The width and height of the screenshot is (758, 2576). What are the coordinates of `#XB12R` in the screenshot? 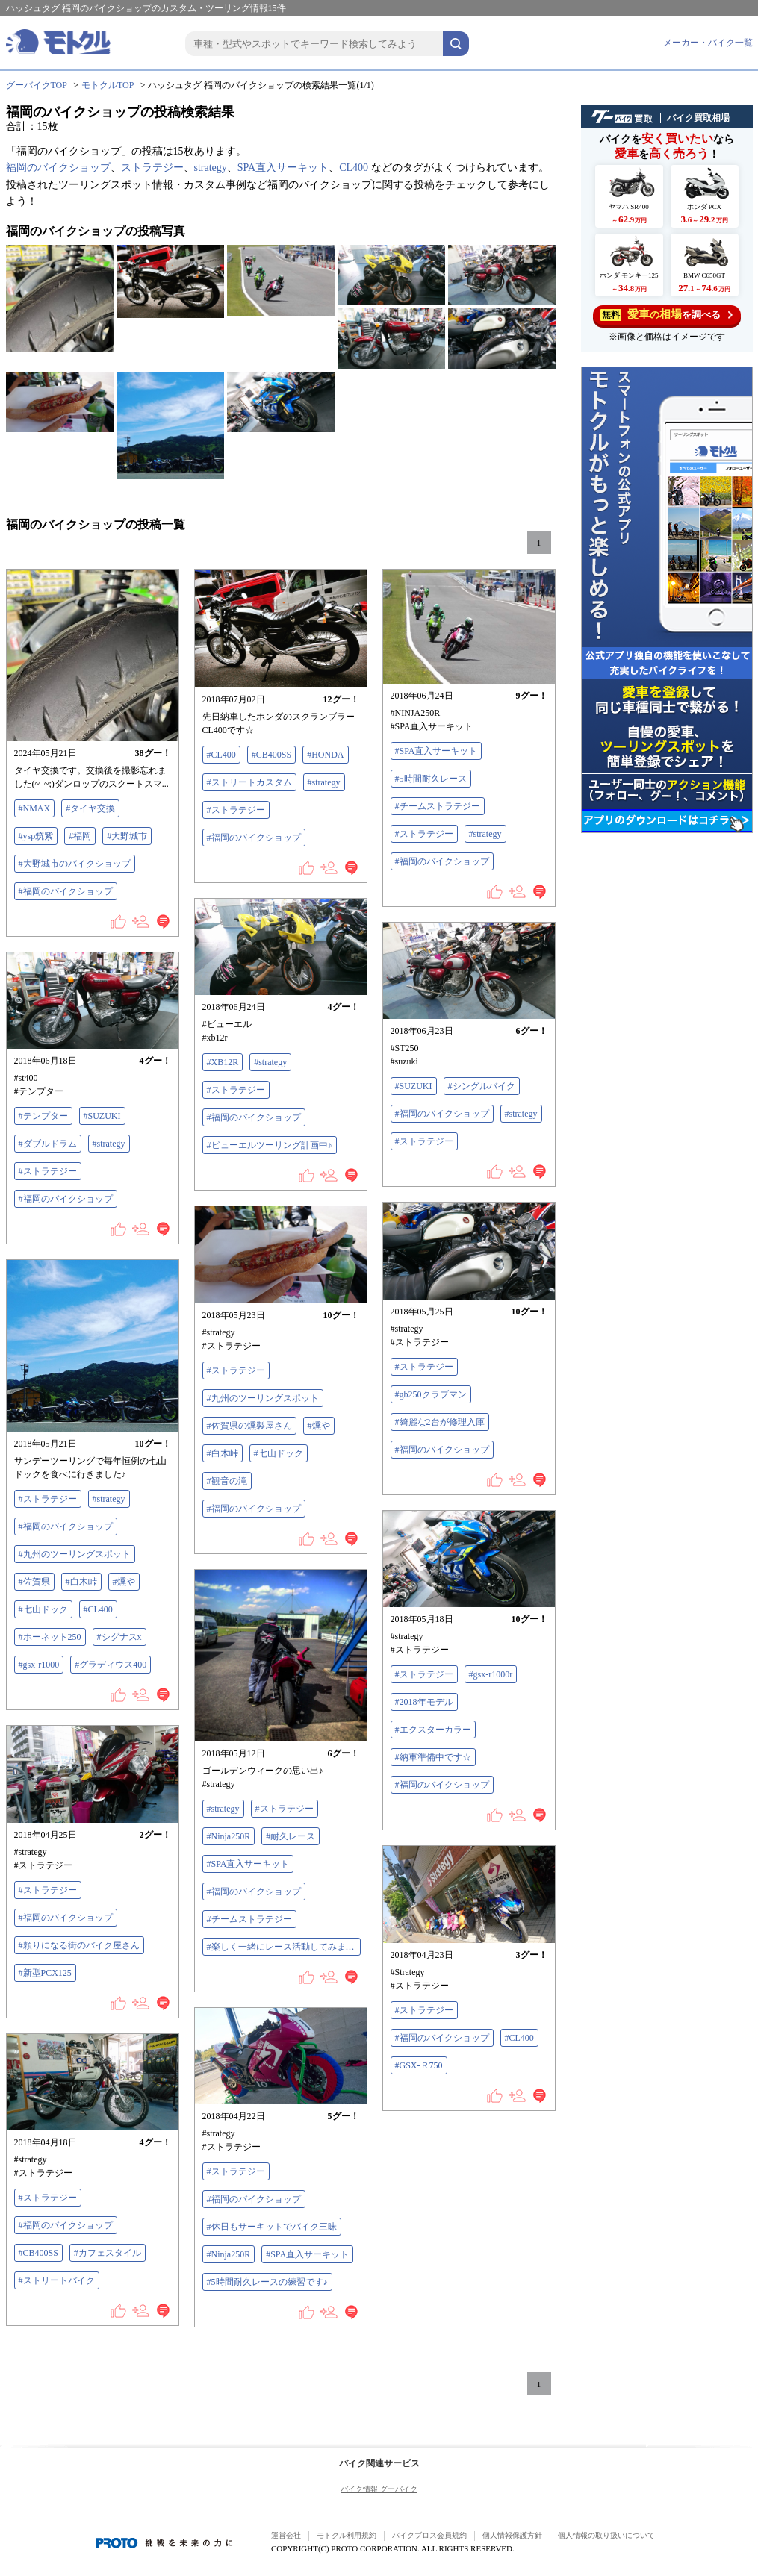 It's located at (223, 1062).